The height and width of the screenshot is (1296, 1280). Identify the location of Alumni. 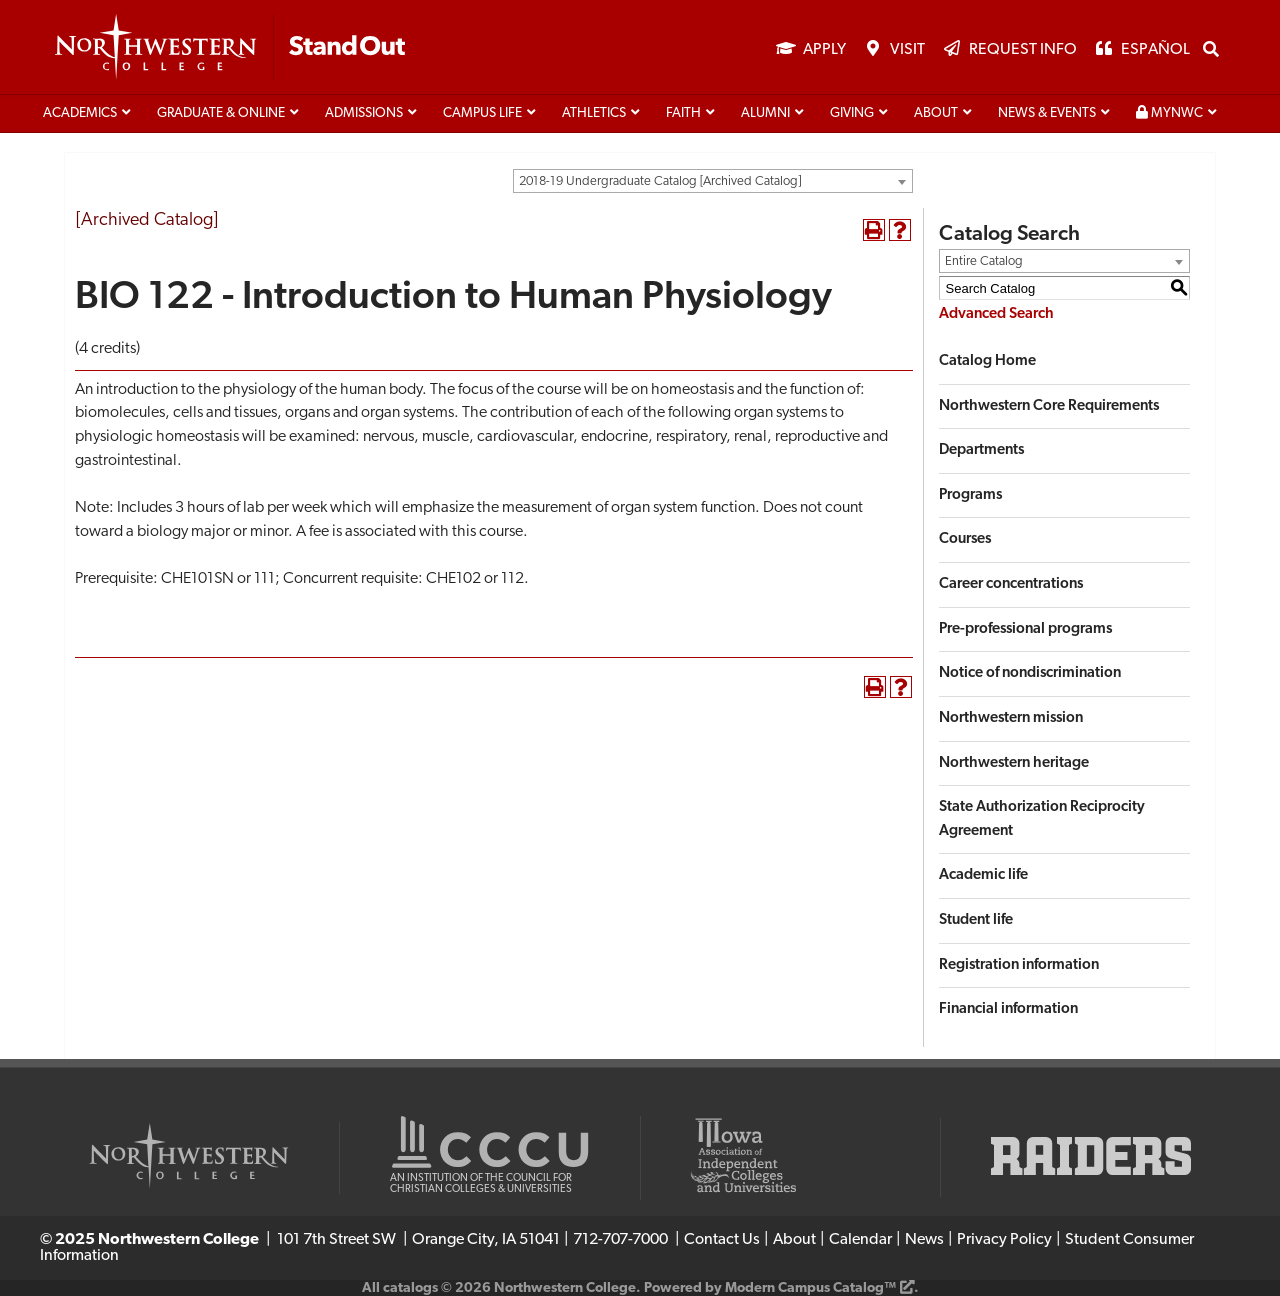
(765, 113).